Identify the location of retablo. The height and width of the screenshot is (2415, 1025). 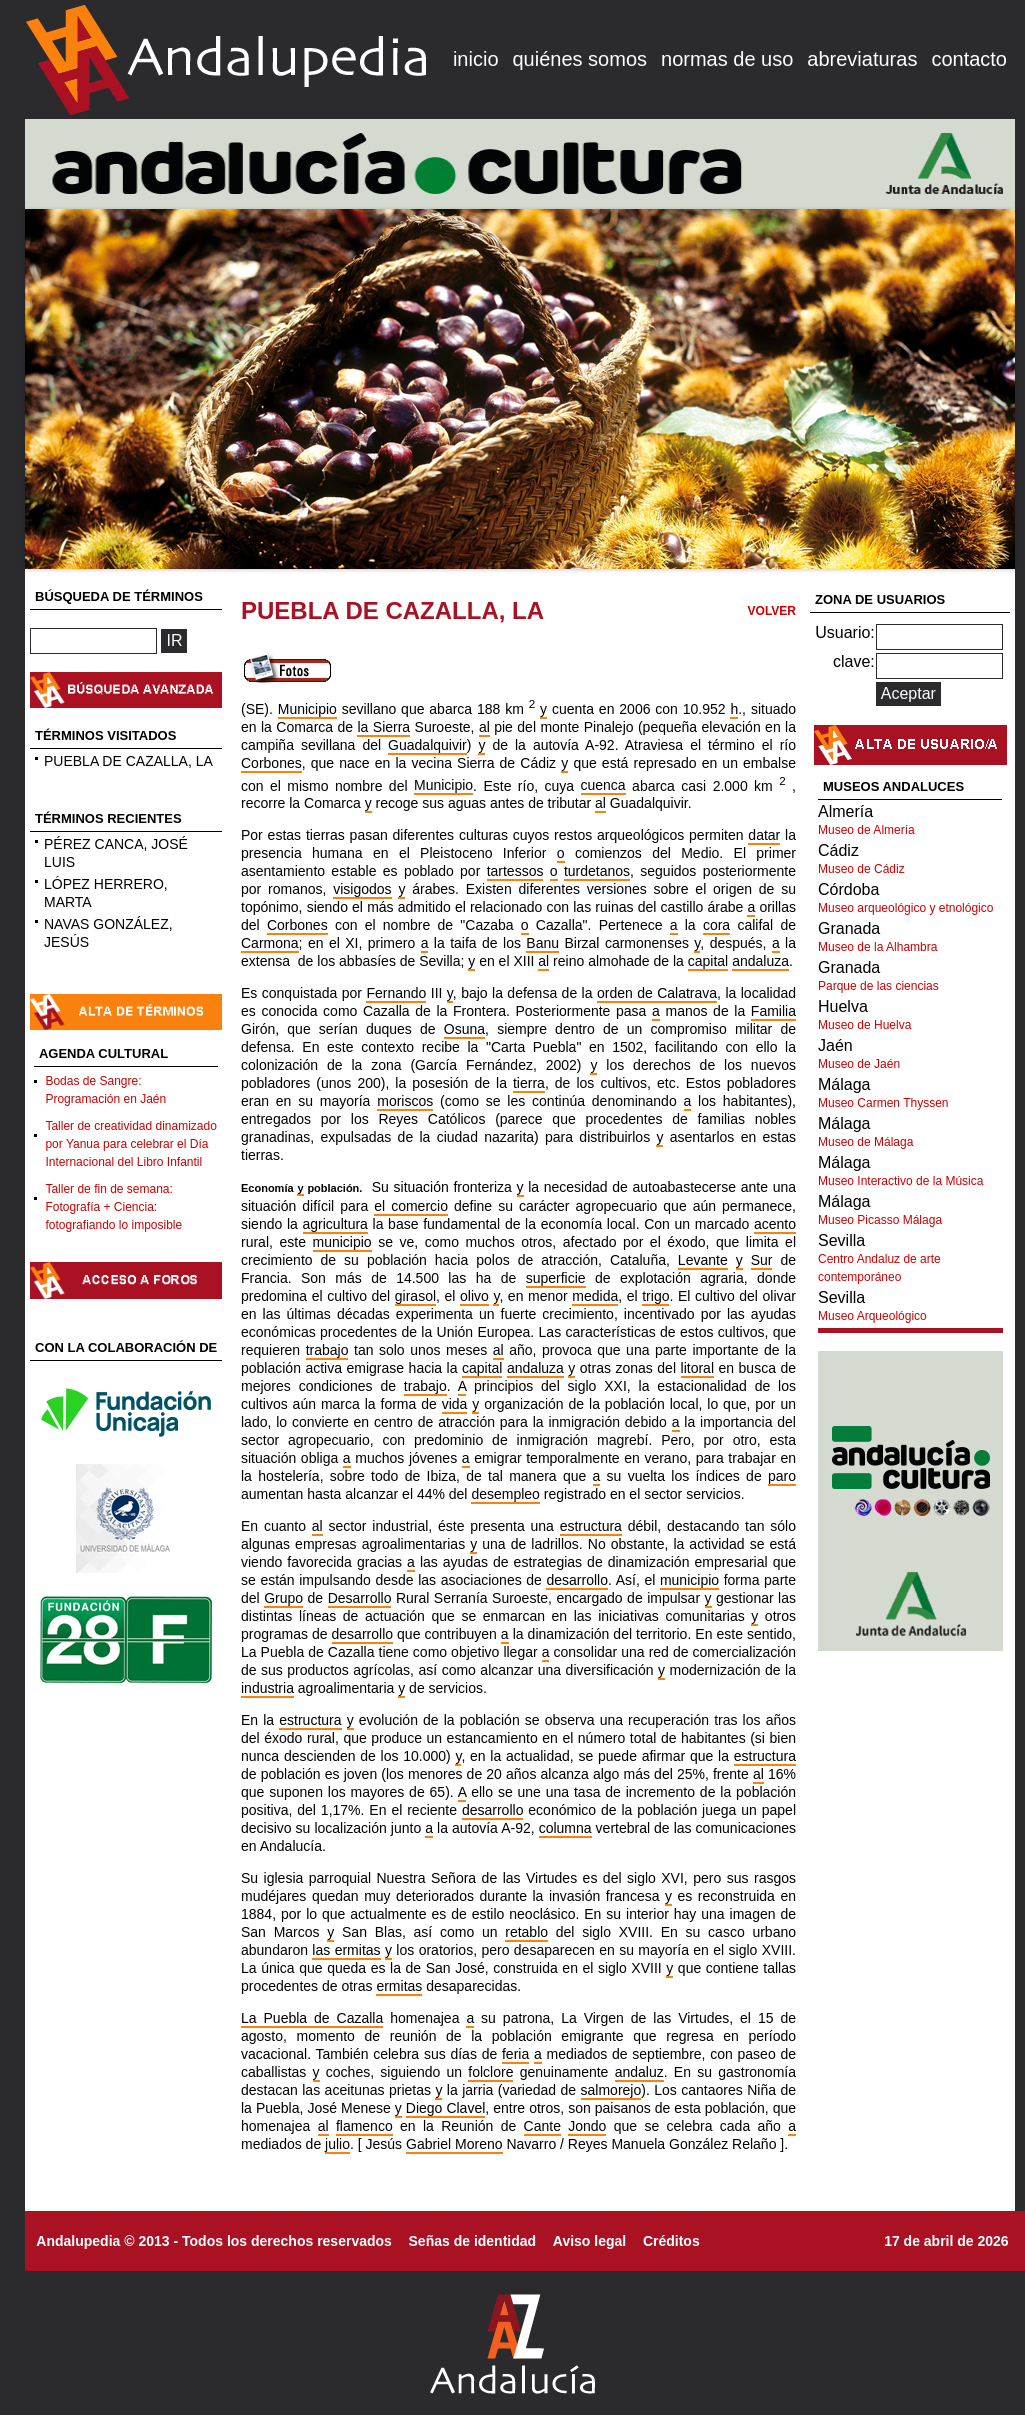
(526, 1932).